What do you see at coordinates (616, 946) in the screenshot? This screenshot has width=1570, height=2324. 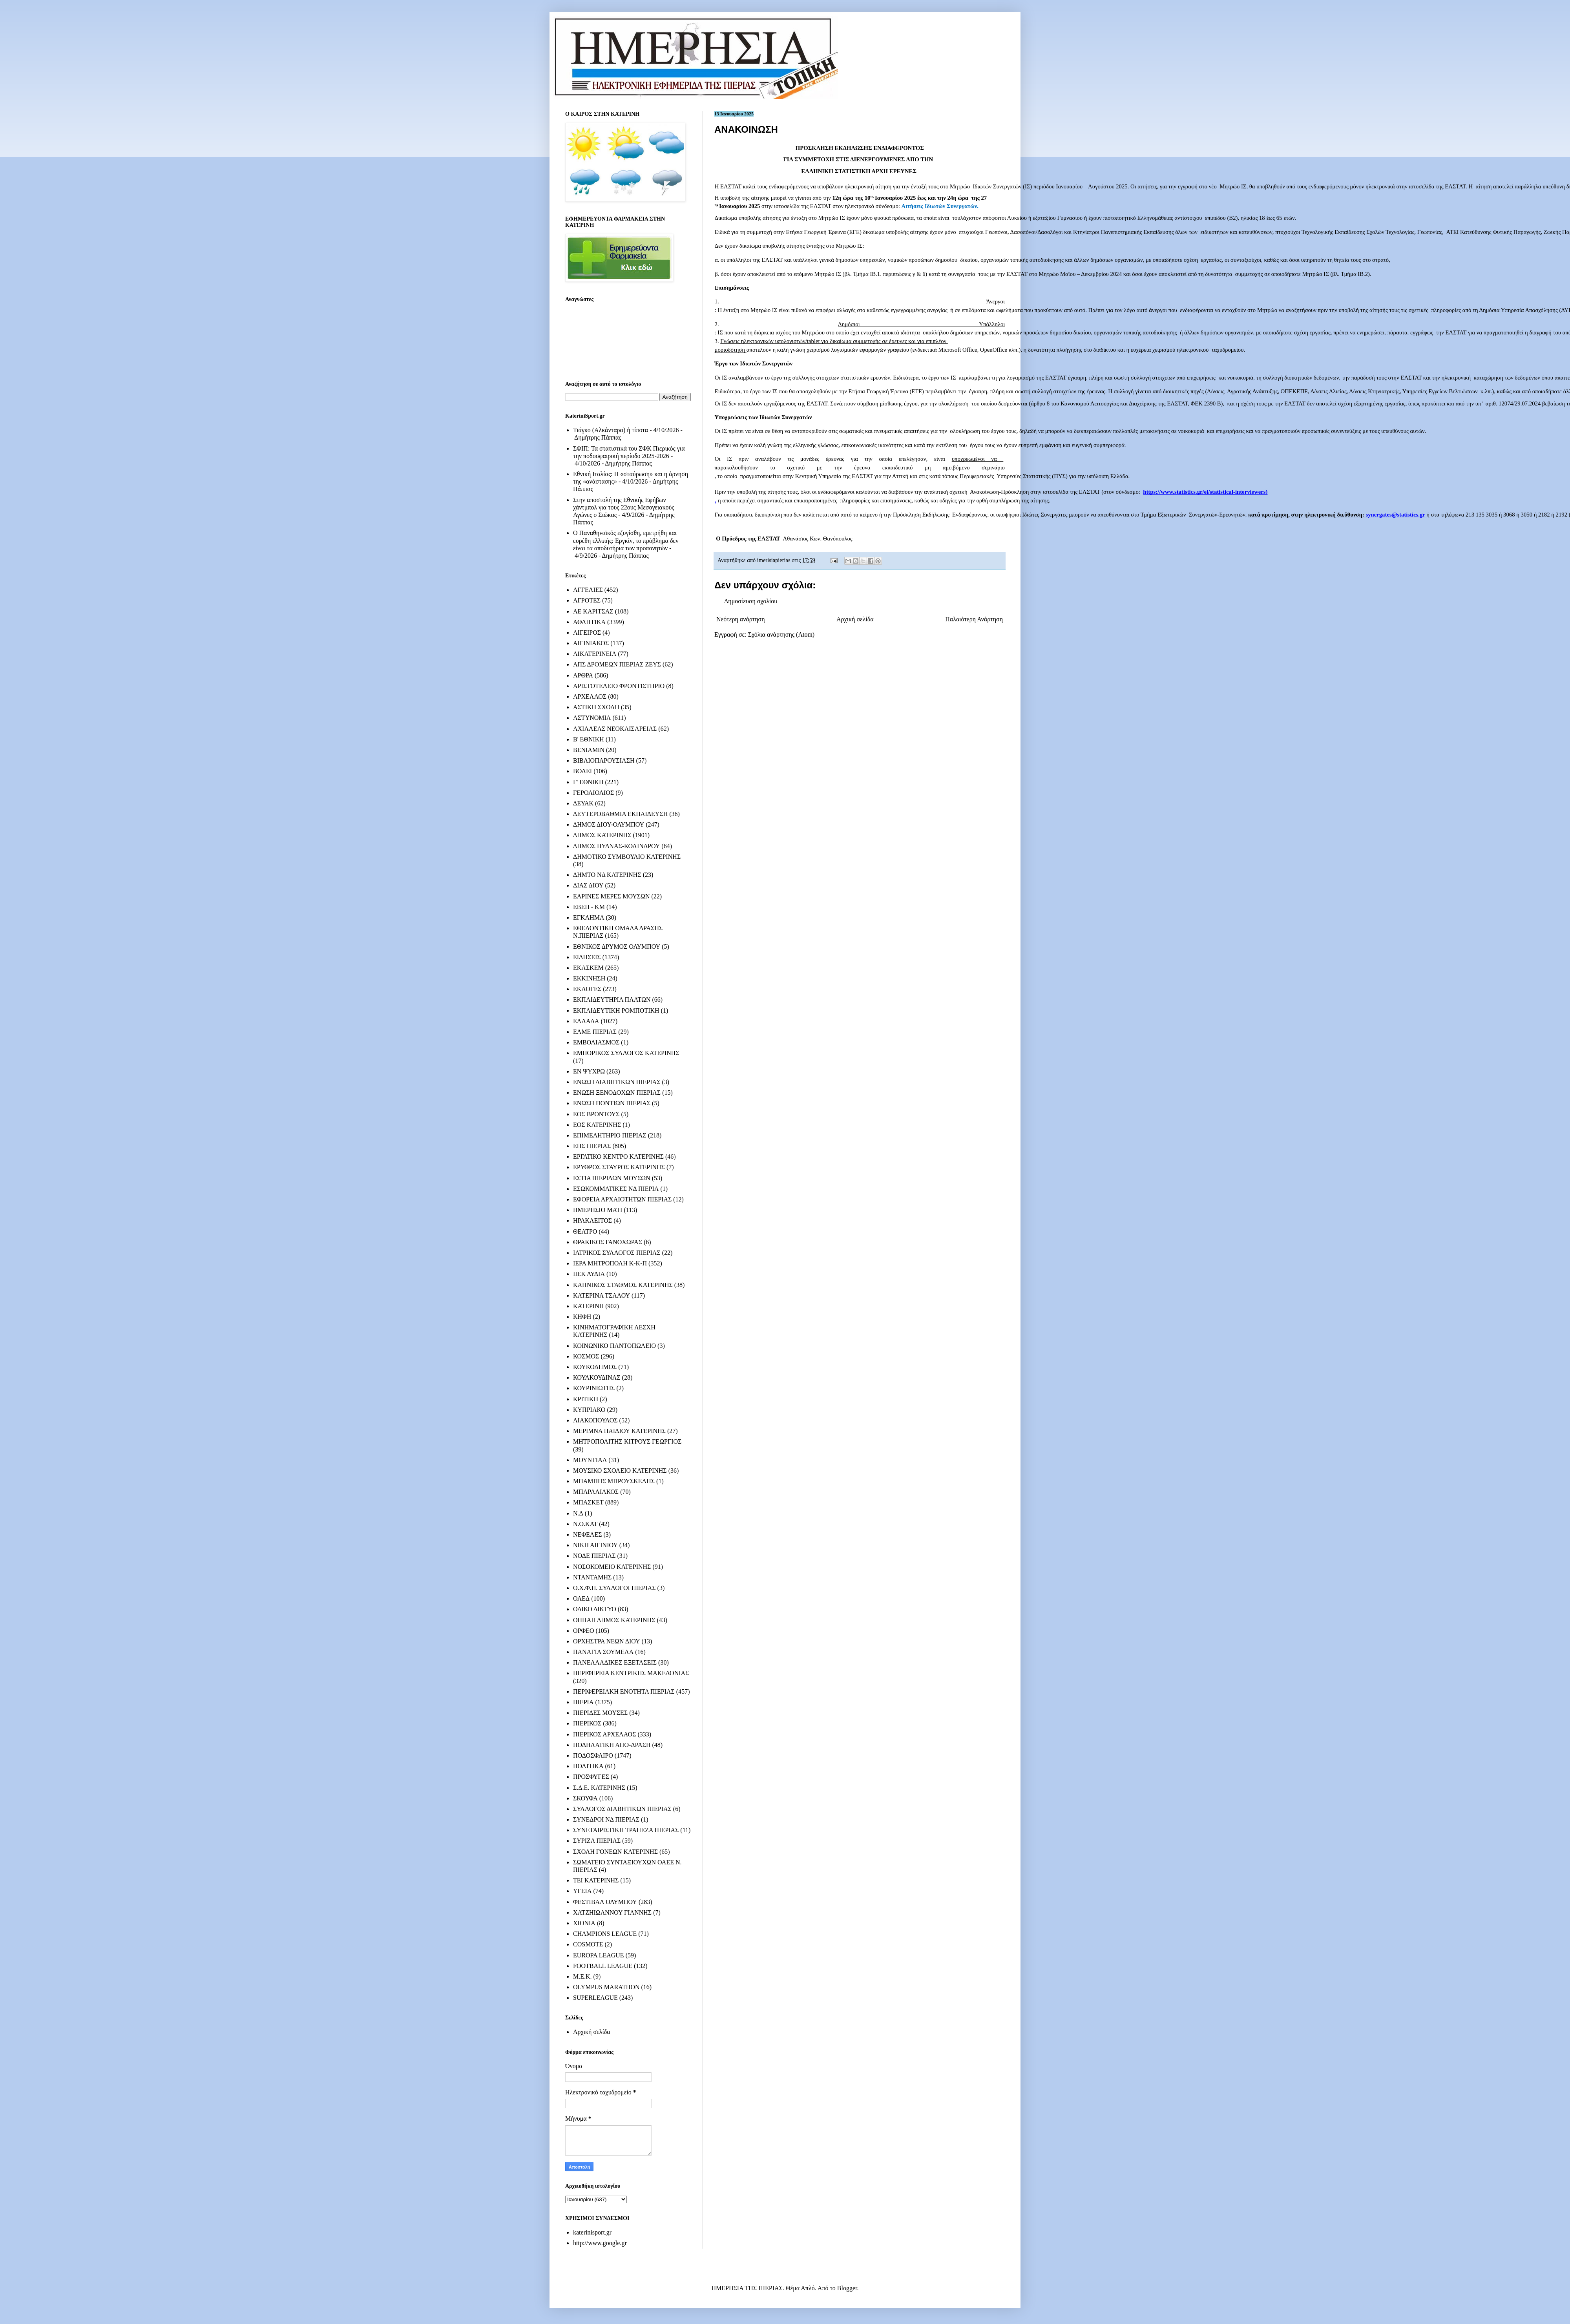 I see `ΕΘΝΙΚΟΣ ΔΡΥΜΟΣ ΟΛΥΜΠΟΥ` at bounding box center [616, 946].